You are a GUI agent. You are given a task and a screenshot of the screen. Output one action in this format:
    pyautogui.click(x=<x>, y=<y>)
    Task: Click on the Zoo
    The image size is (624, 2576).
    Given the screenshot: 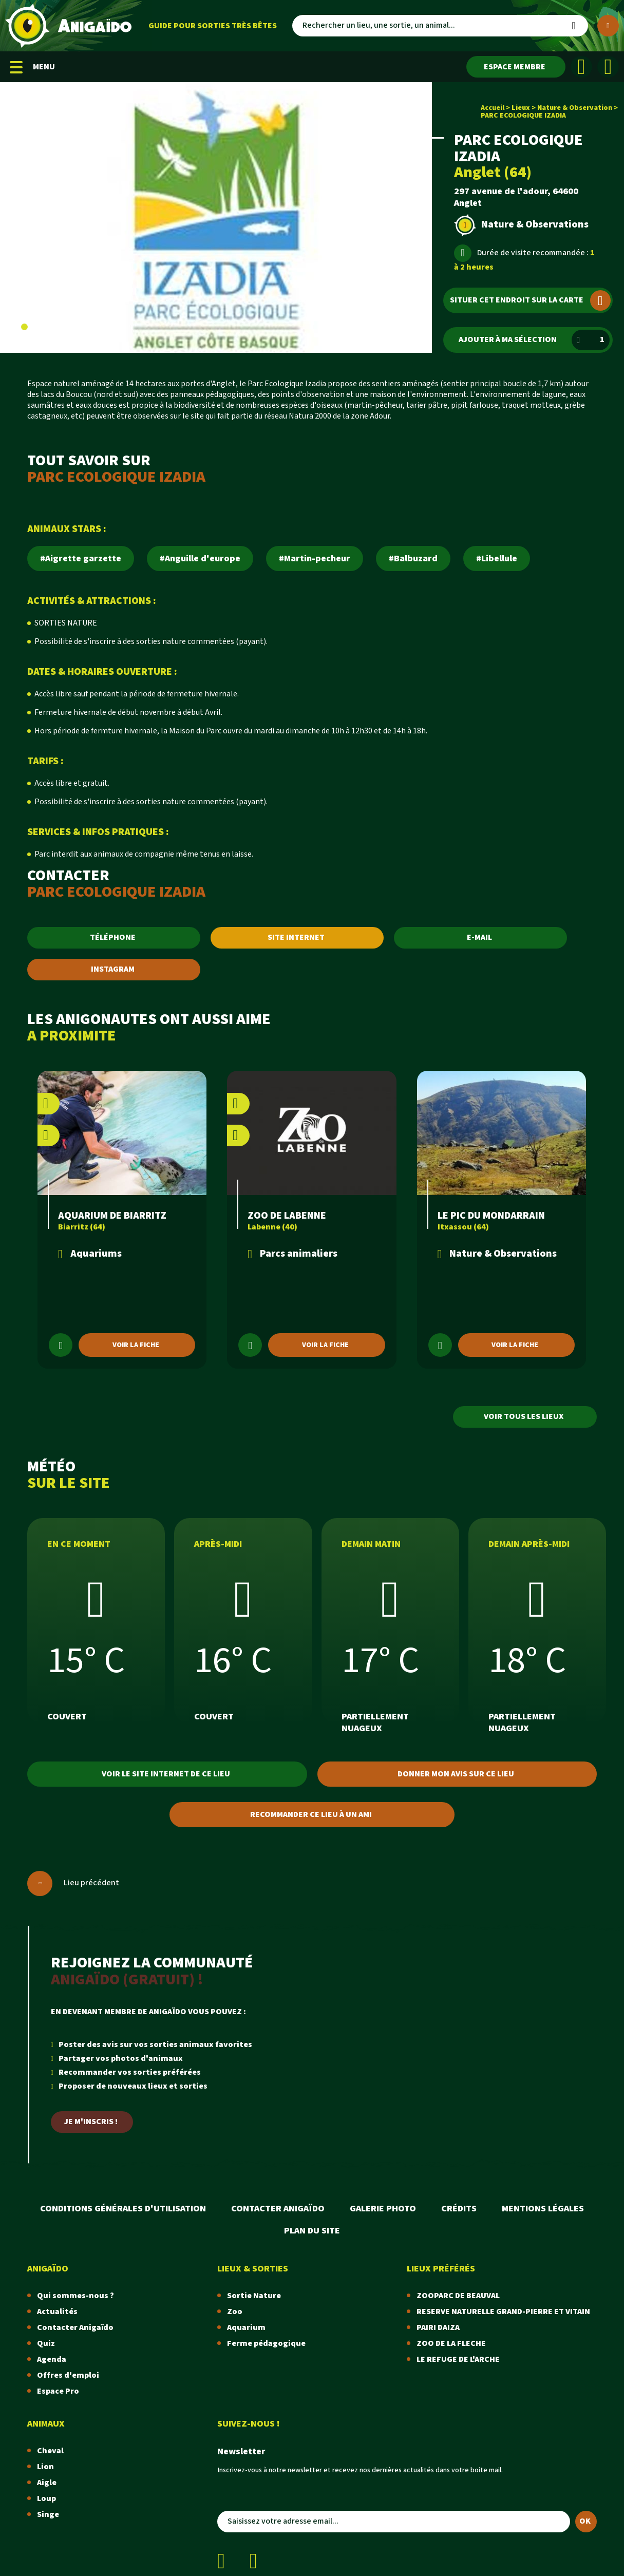 What is the action you would take?
    pyautogui.click(x=234, y=2311)
    